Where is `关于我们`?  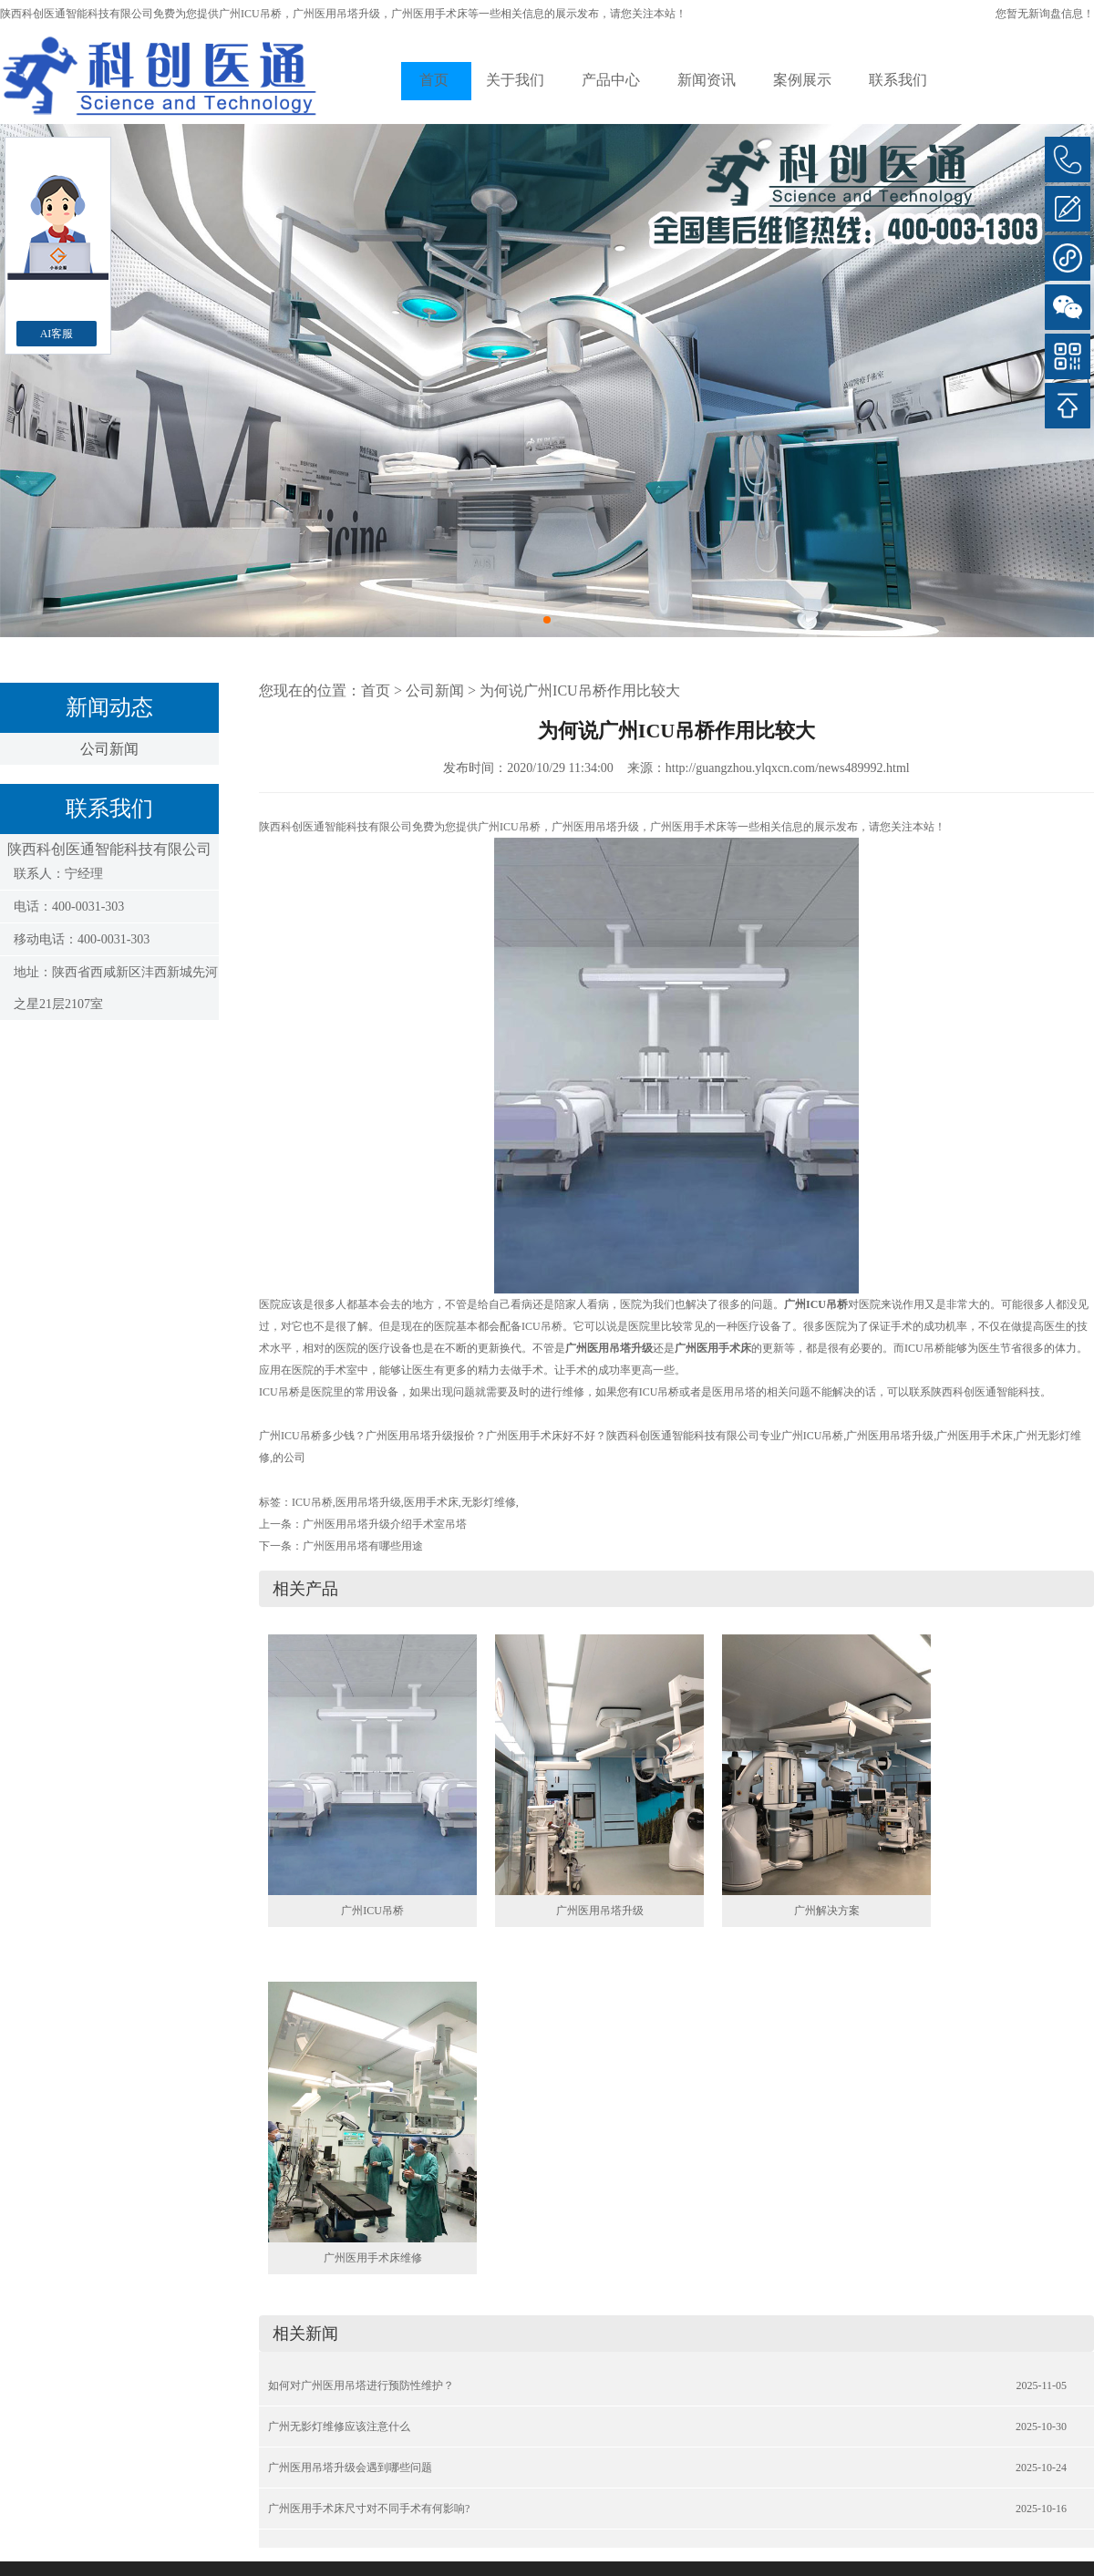 关于我们 is located at coordinates (515, 80).